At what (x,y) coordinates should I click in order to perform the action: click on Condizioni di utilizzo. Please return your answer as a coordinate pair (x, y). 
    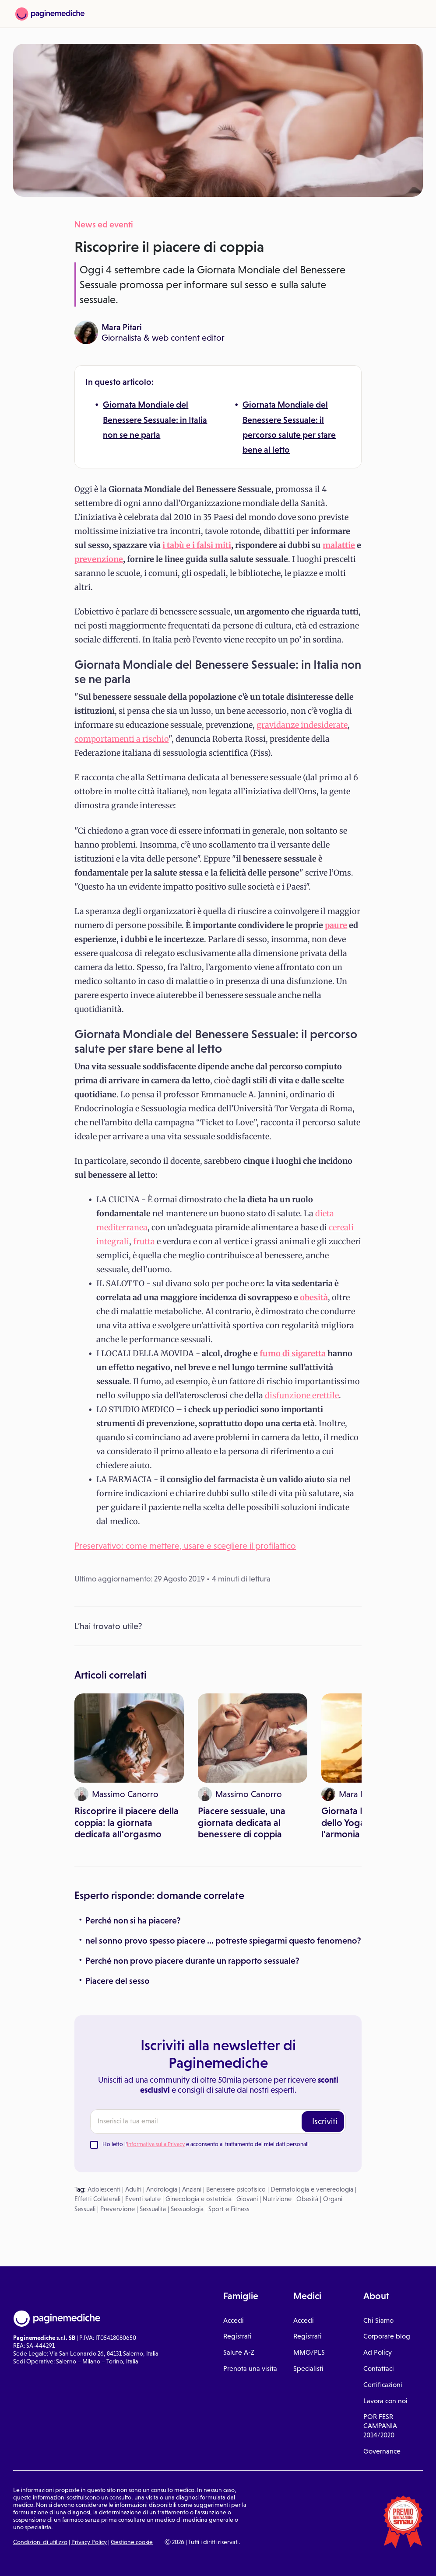
    Looking at the image, I should click on (40, 2541).